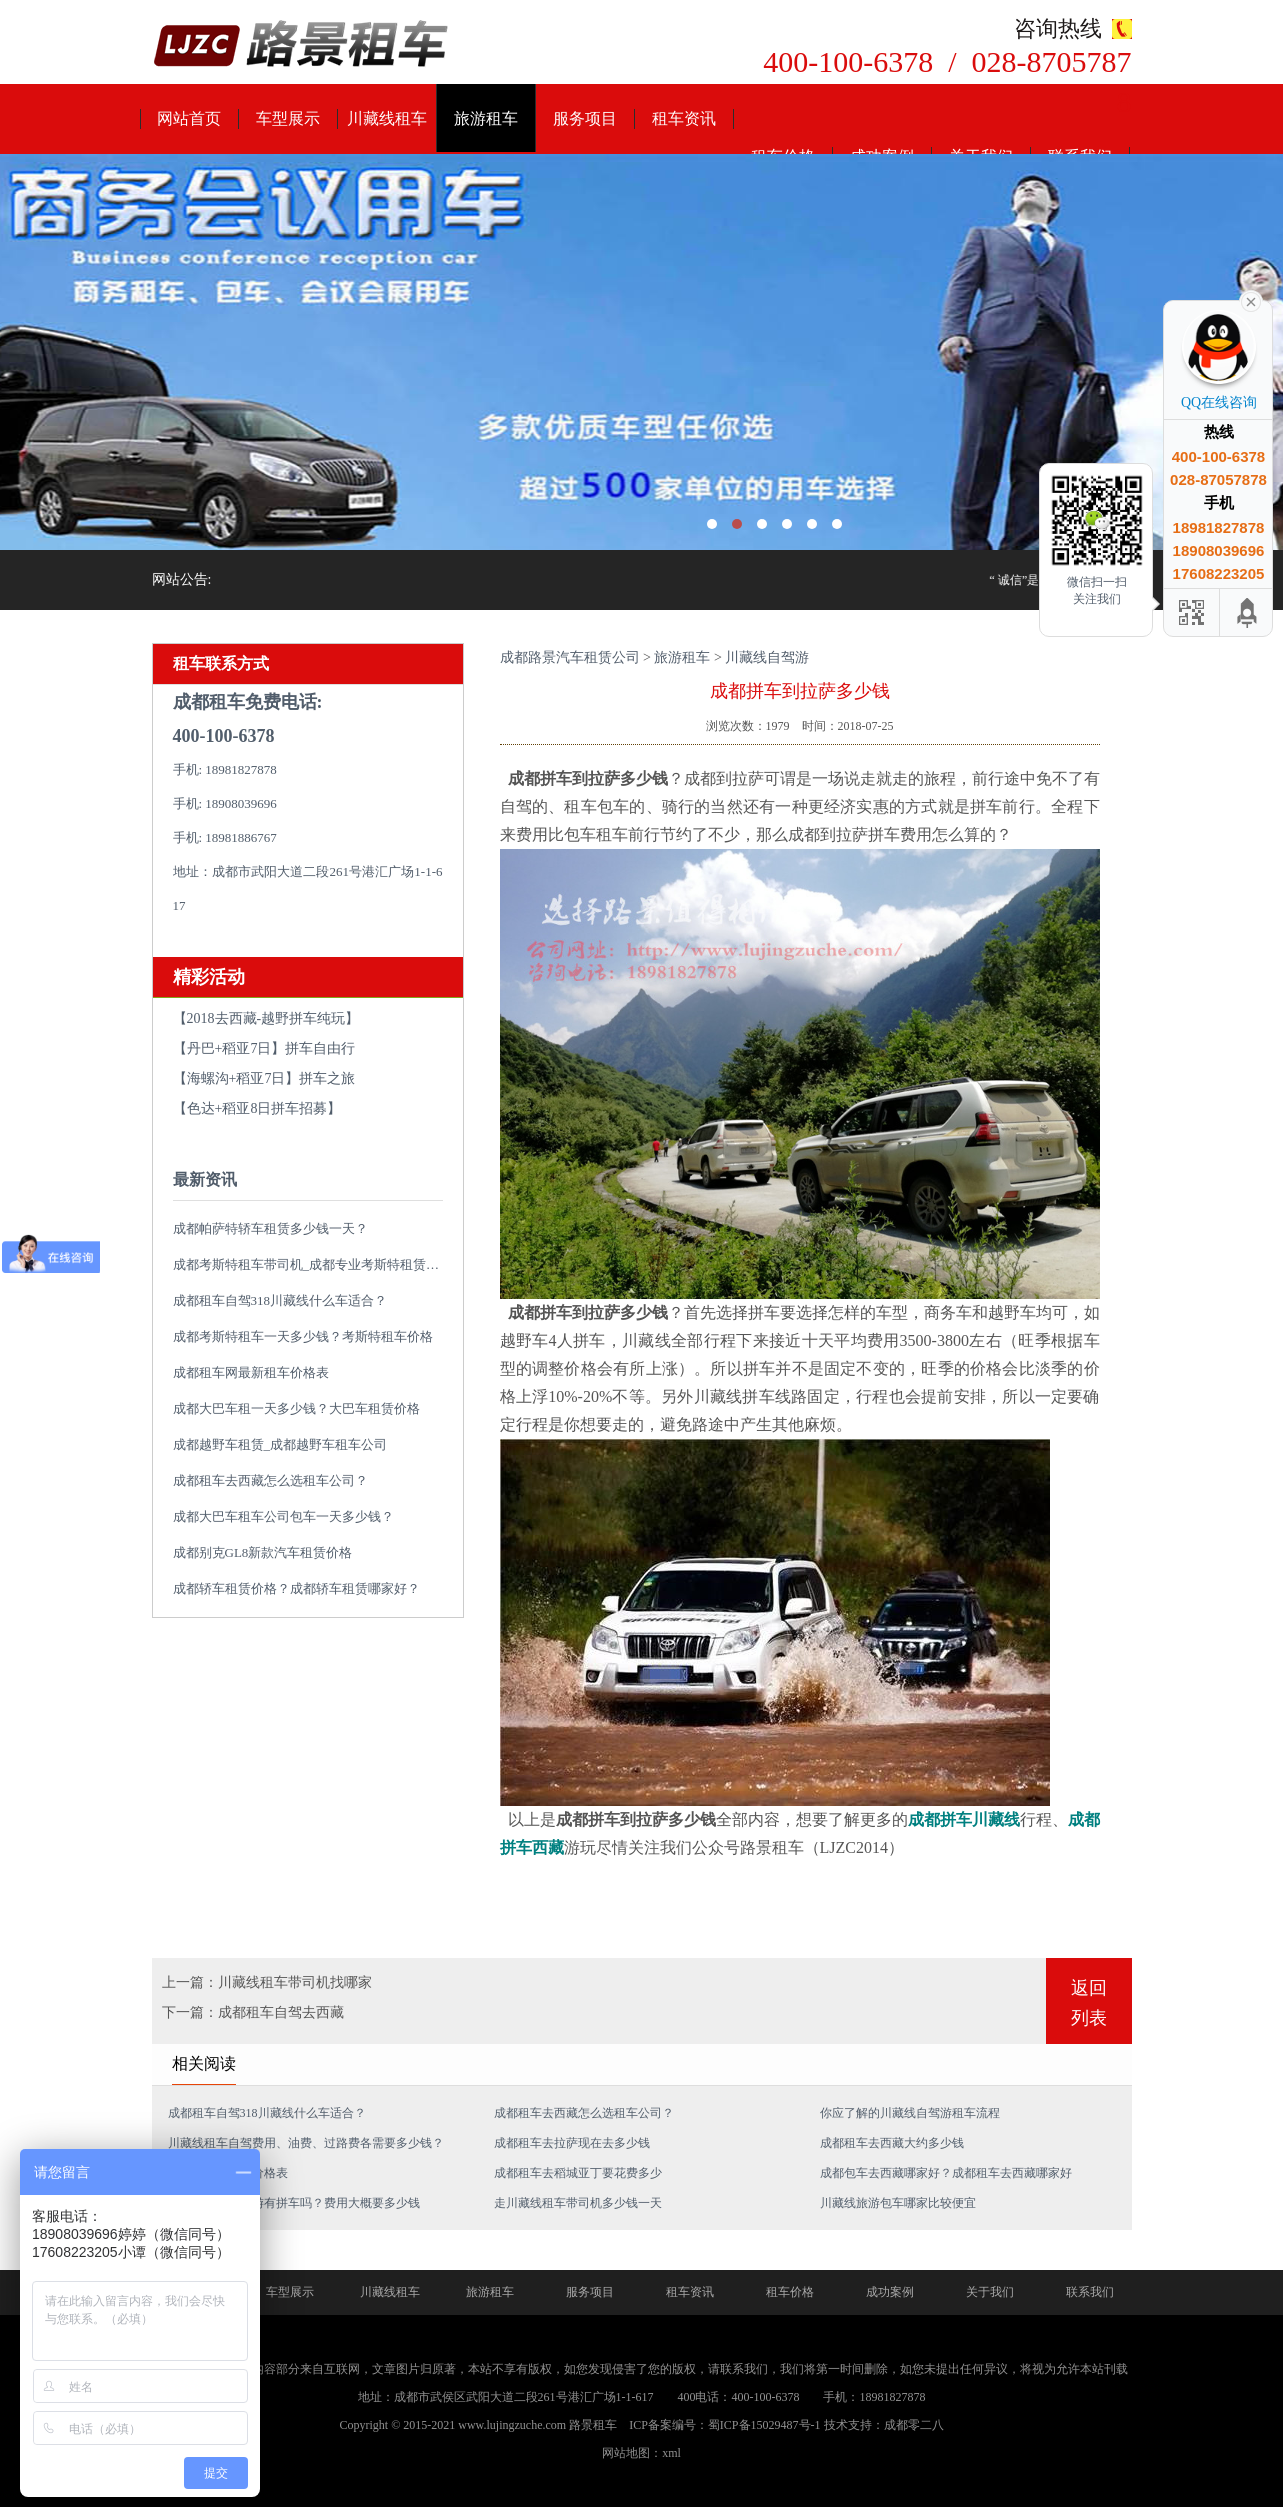 This screenshot has width=1283, height=2507. Describe the element at coordinates (684, 118) in the screenshot. I see `租车资讯` at that location.